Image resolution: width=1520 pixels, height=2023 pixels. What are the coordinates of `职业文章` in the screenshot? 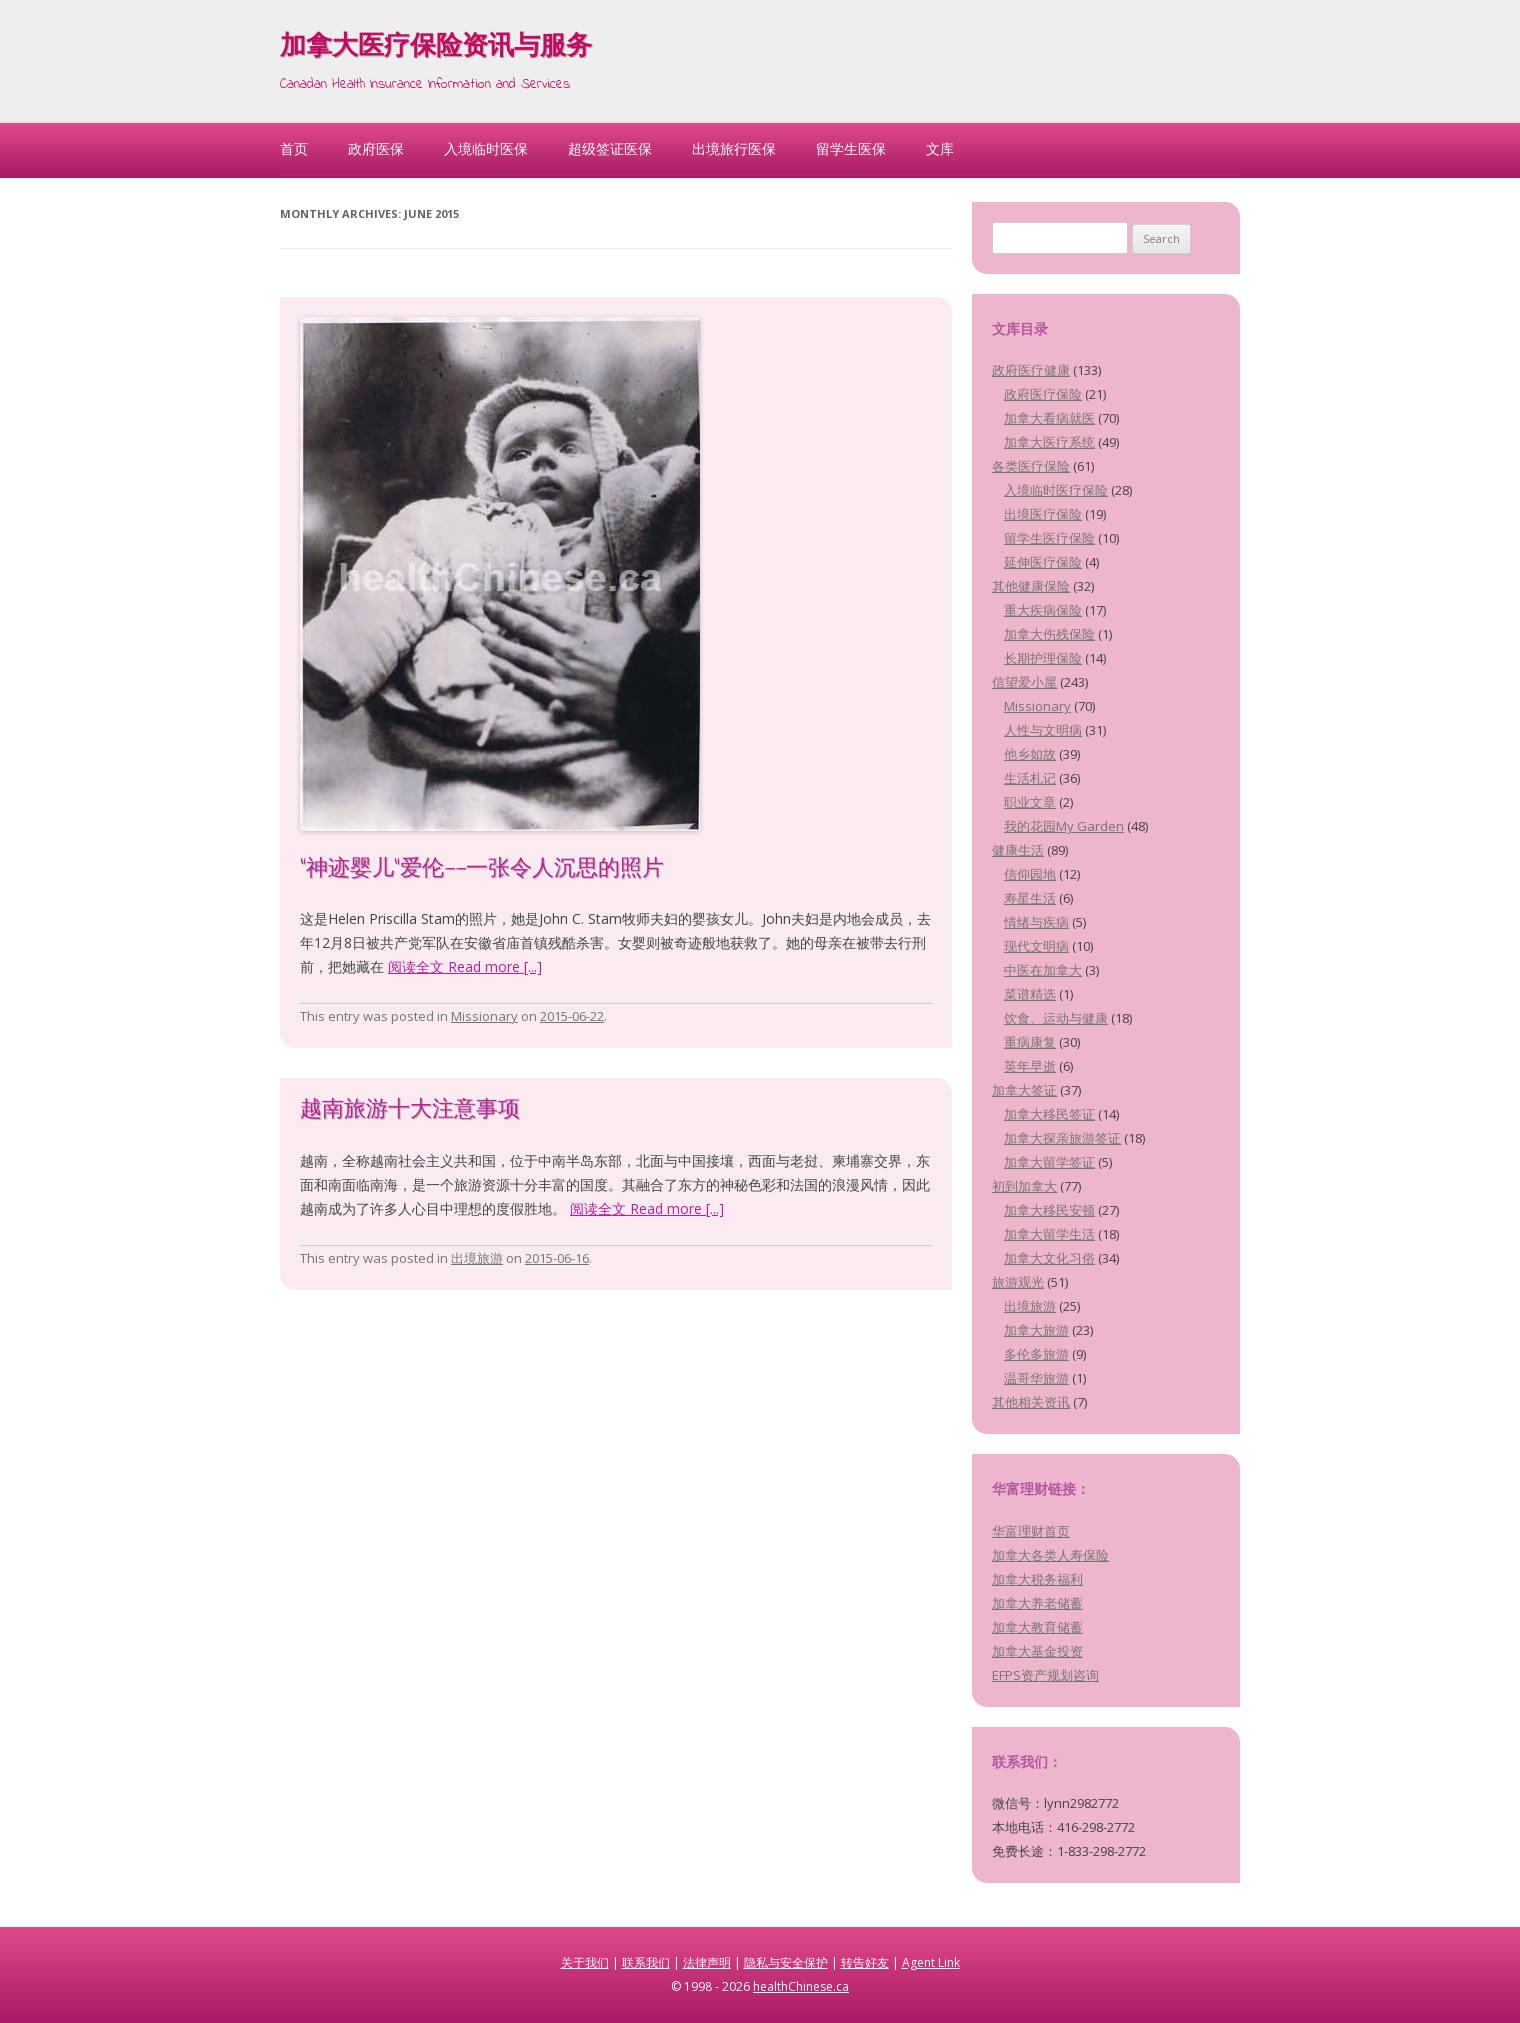 It's located at (1030, 802).